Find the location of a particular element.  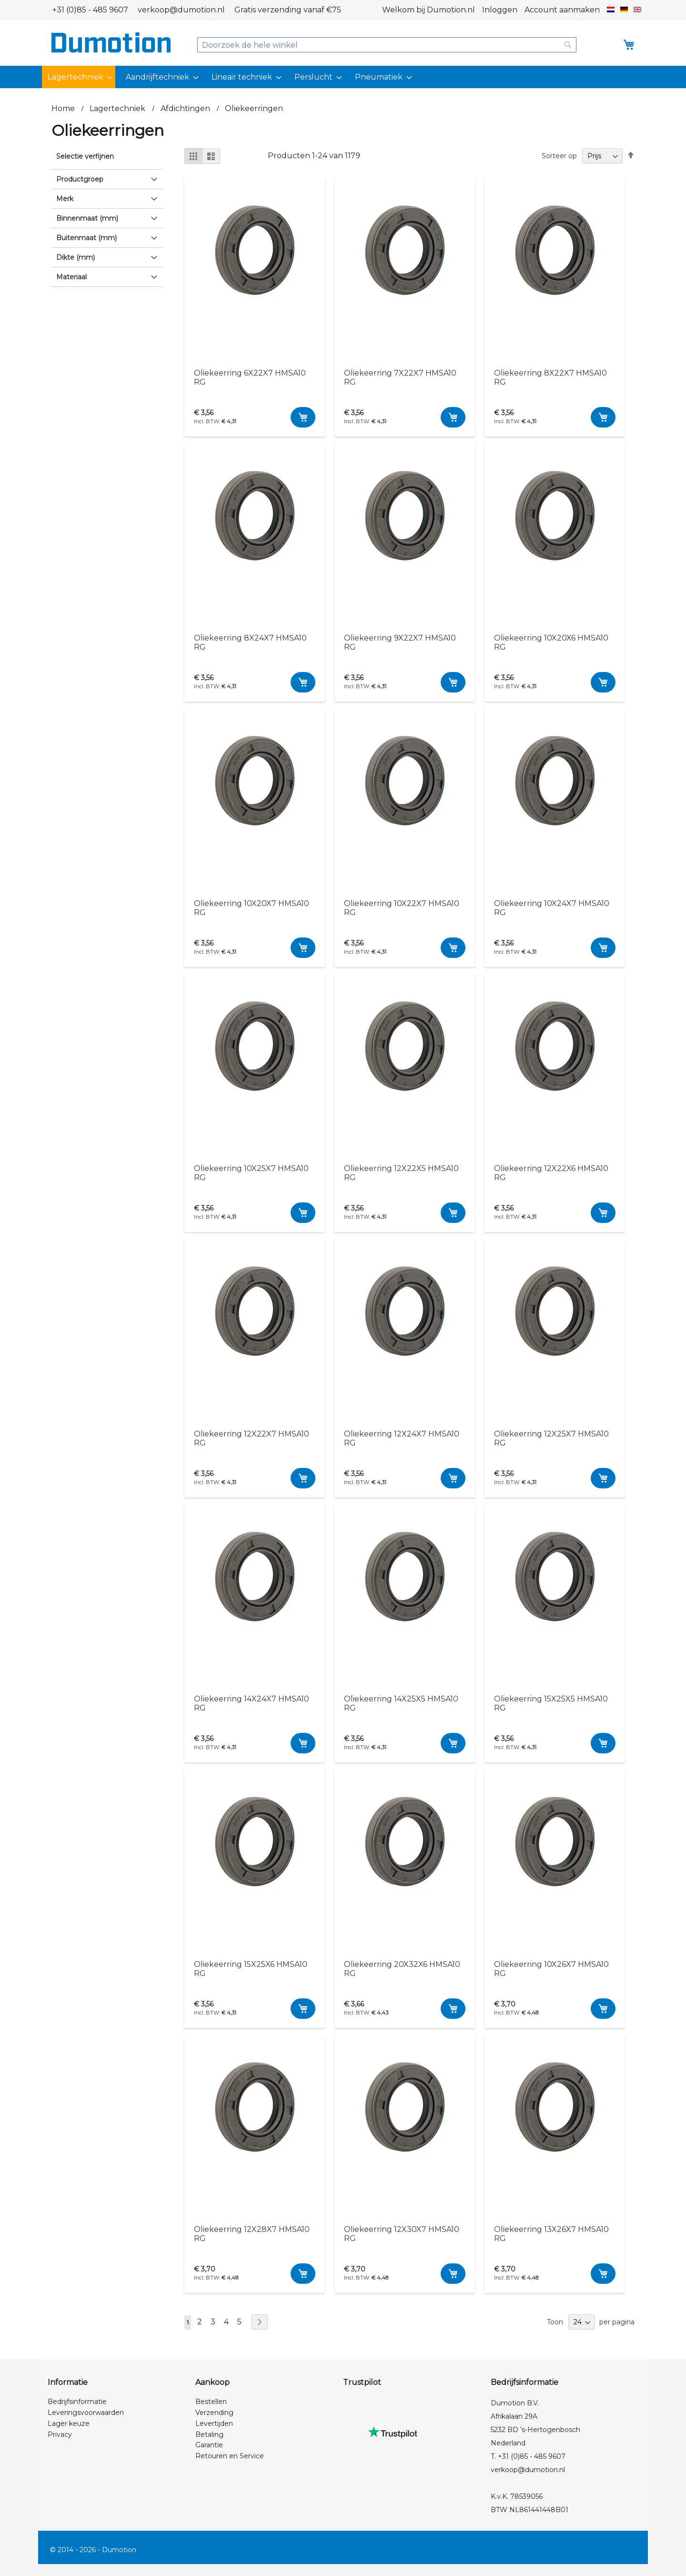

Gratis verzending vanaf €75 is located at coordinates (287, 9).